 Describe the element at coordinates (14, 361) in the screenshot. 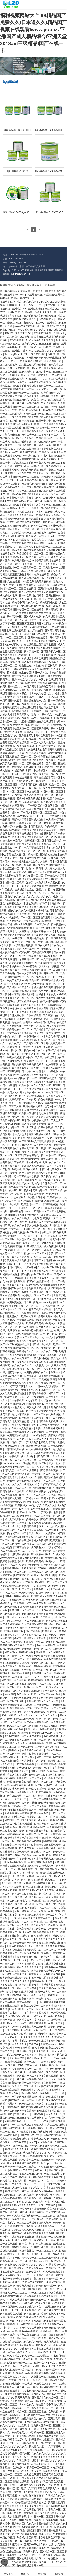

I see `一级大片` at that location.